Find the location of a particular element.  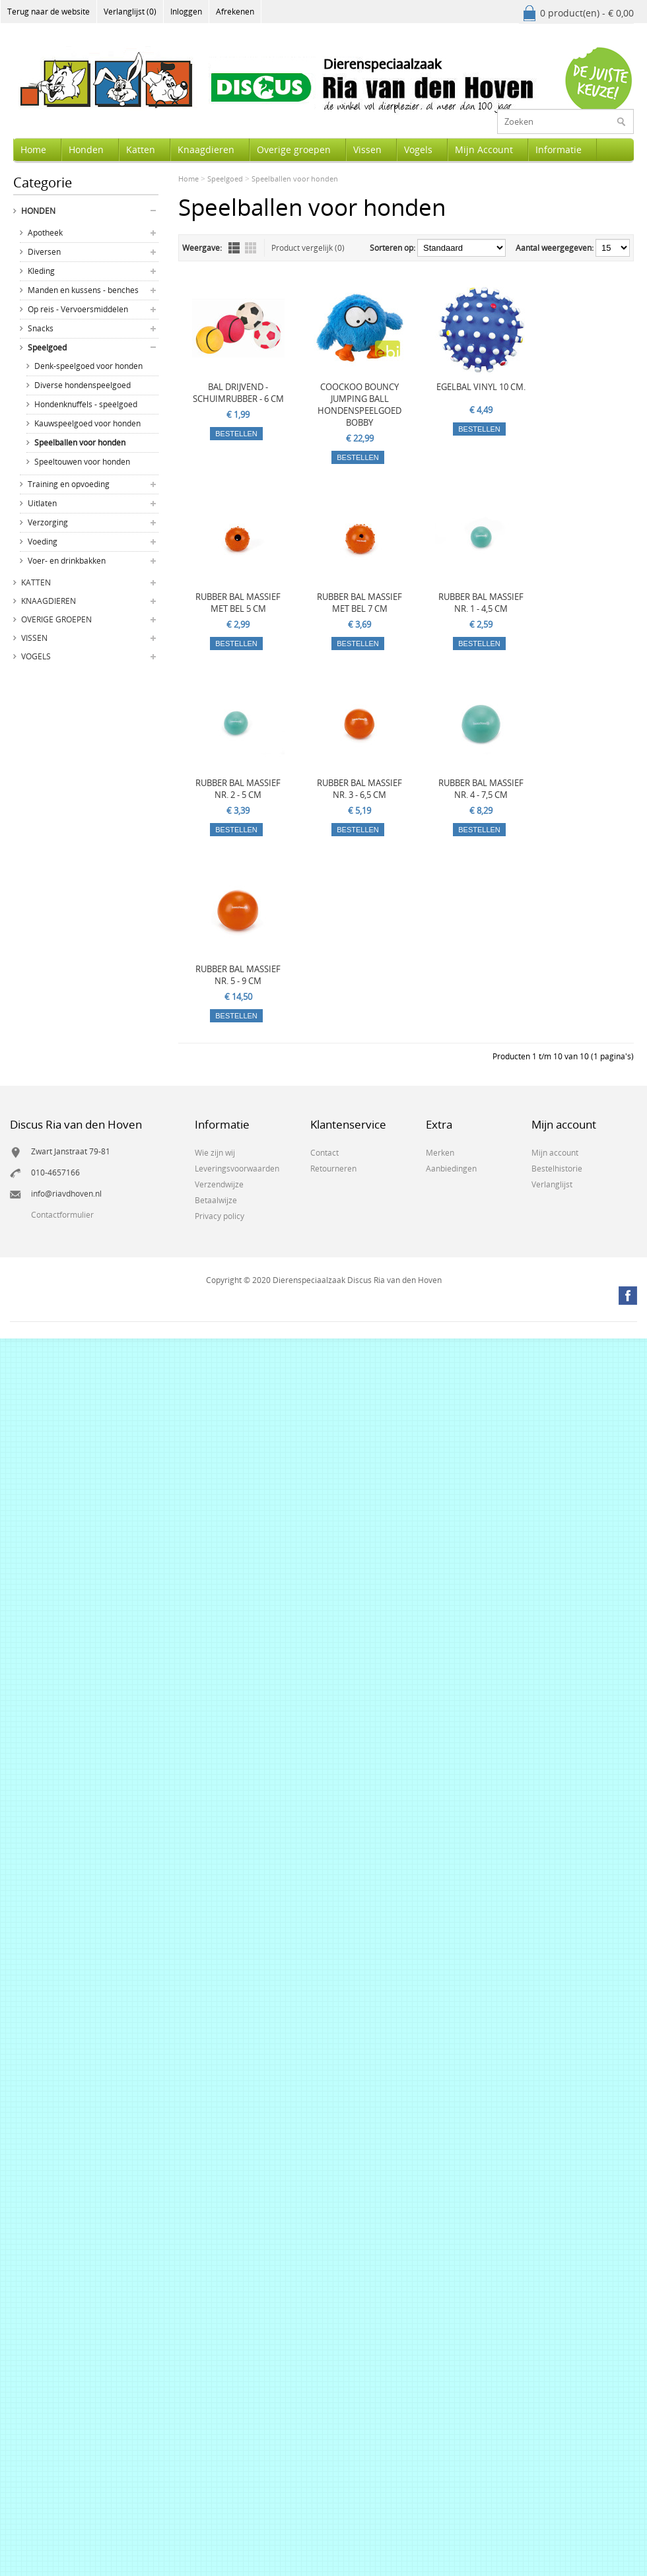

COOCKOO BOUNCY JUMPING BALL HONDENSPEELGOED BOBBY is located at coordinates (359, 404).